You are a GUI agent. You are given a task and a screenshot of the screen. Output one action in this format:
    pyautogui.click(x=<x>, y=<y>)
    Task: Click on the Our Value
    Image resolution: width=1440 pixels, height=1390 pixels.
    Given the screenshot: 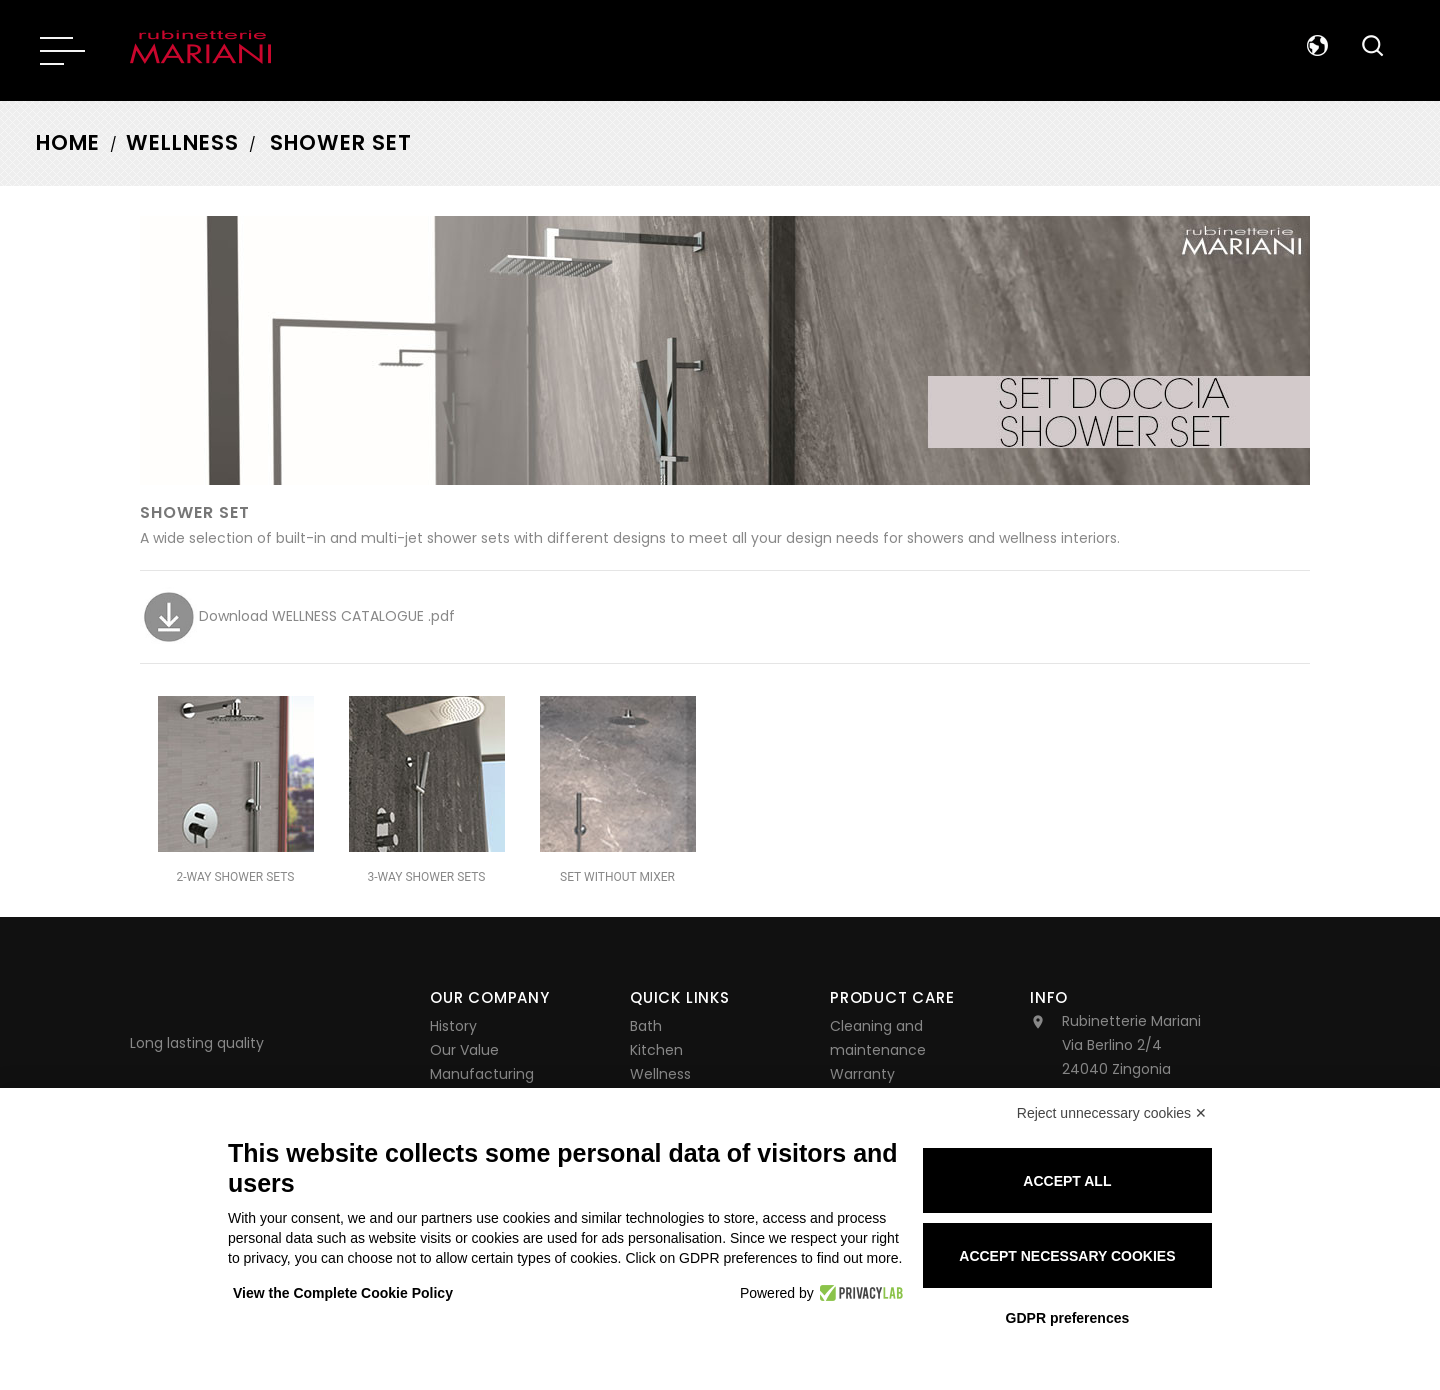 What is the action you would take?
    pyautogui.click(x=464, y=1050)
    